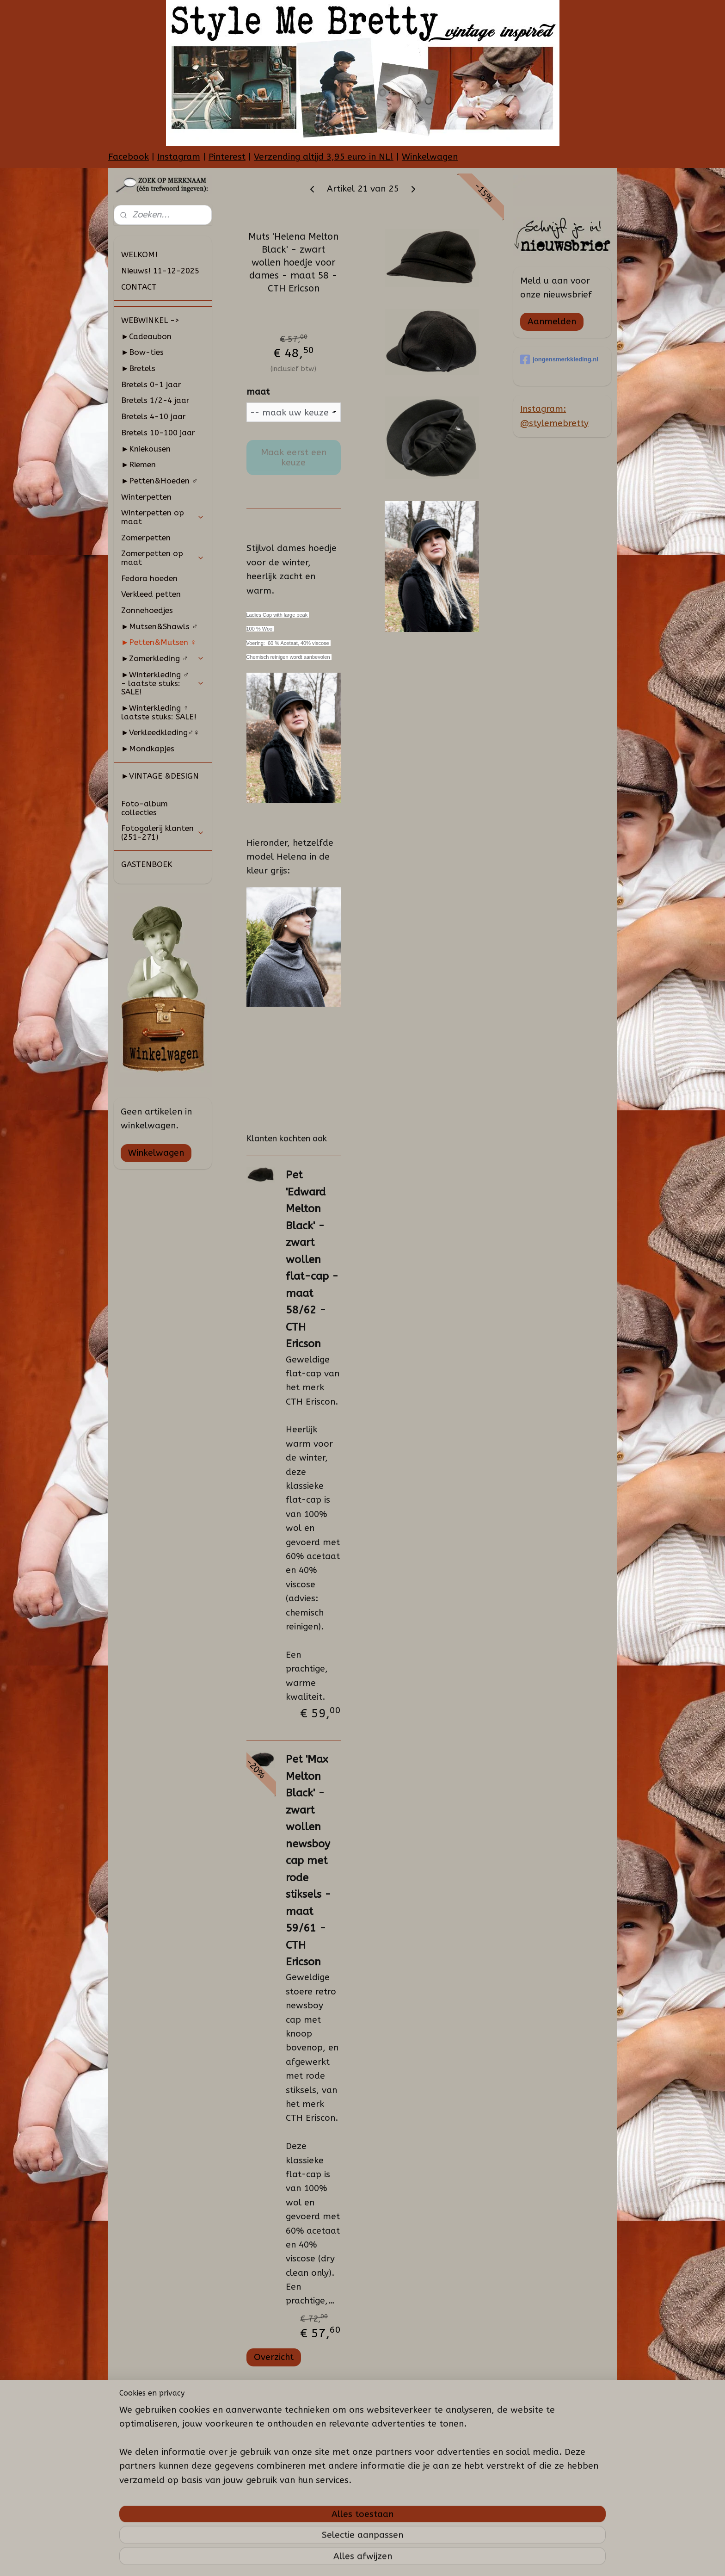  What do you see at coordinates (552, 321) in the screenshot?
I see `Aanmelden` at bounding box center [552, 321].